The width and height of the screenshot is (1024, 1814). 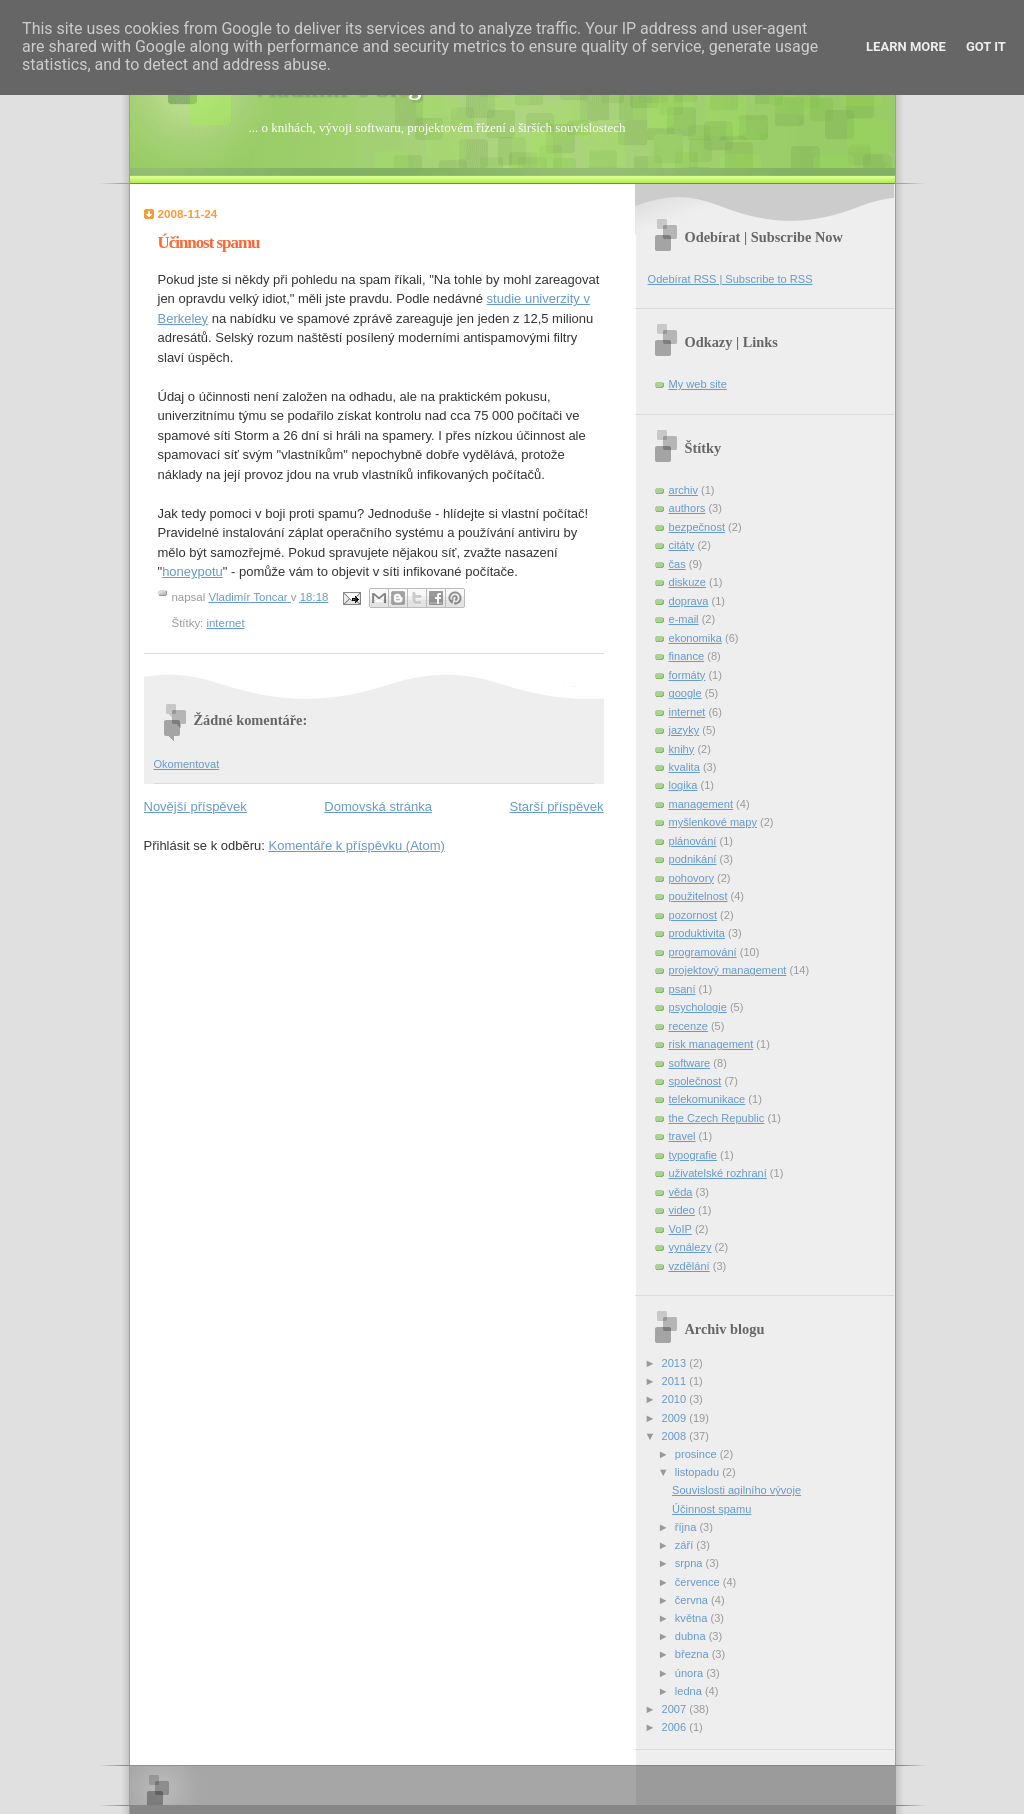 I want to click on Komentáře k příspěvku (Atom), so click(x=357, y=845).